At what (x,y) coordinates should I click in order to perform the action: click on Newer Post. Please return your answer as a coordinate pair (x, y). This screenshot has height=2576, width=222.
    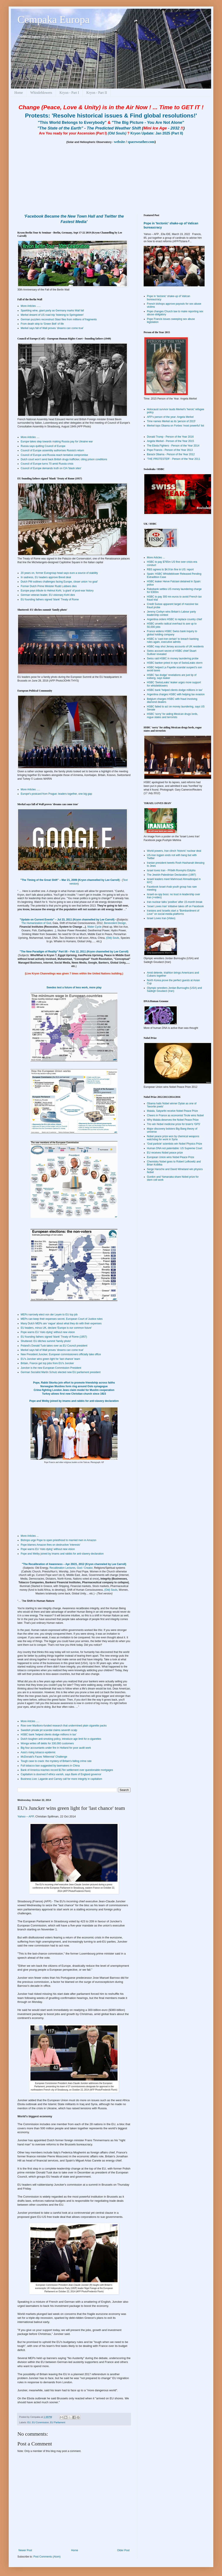
    Looking at the image, I should click on (25, 2550).